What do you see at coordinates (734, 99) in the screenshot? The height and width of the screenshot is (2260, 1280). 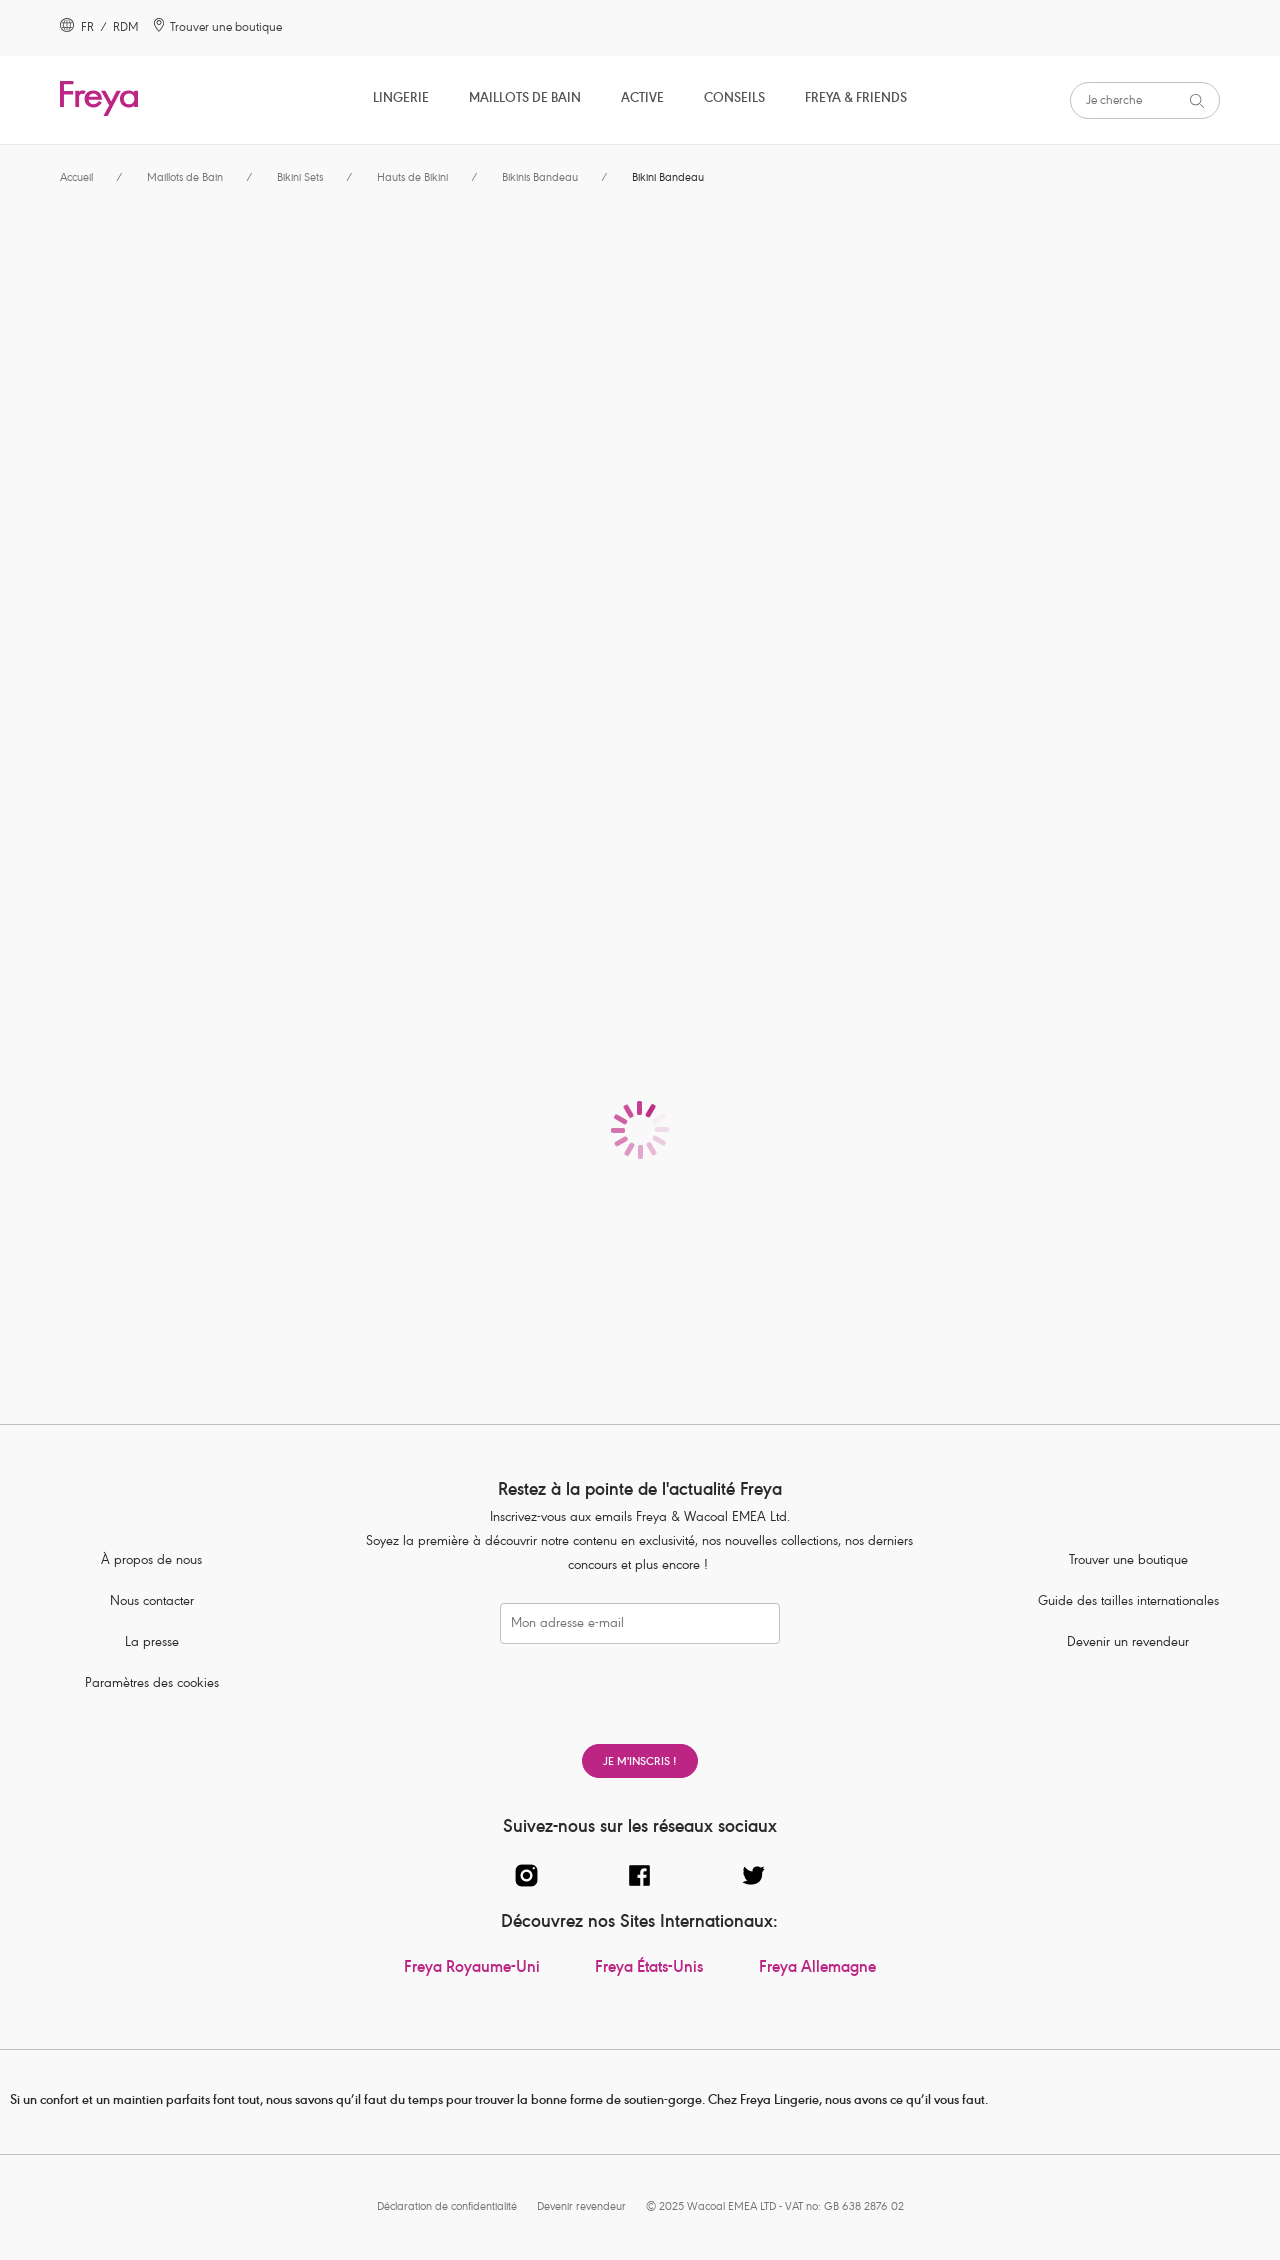 I see `Conseils` at bounding box center [734, 99].